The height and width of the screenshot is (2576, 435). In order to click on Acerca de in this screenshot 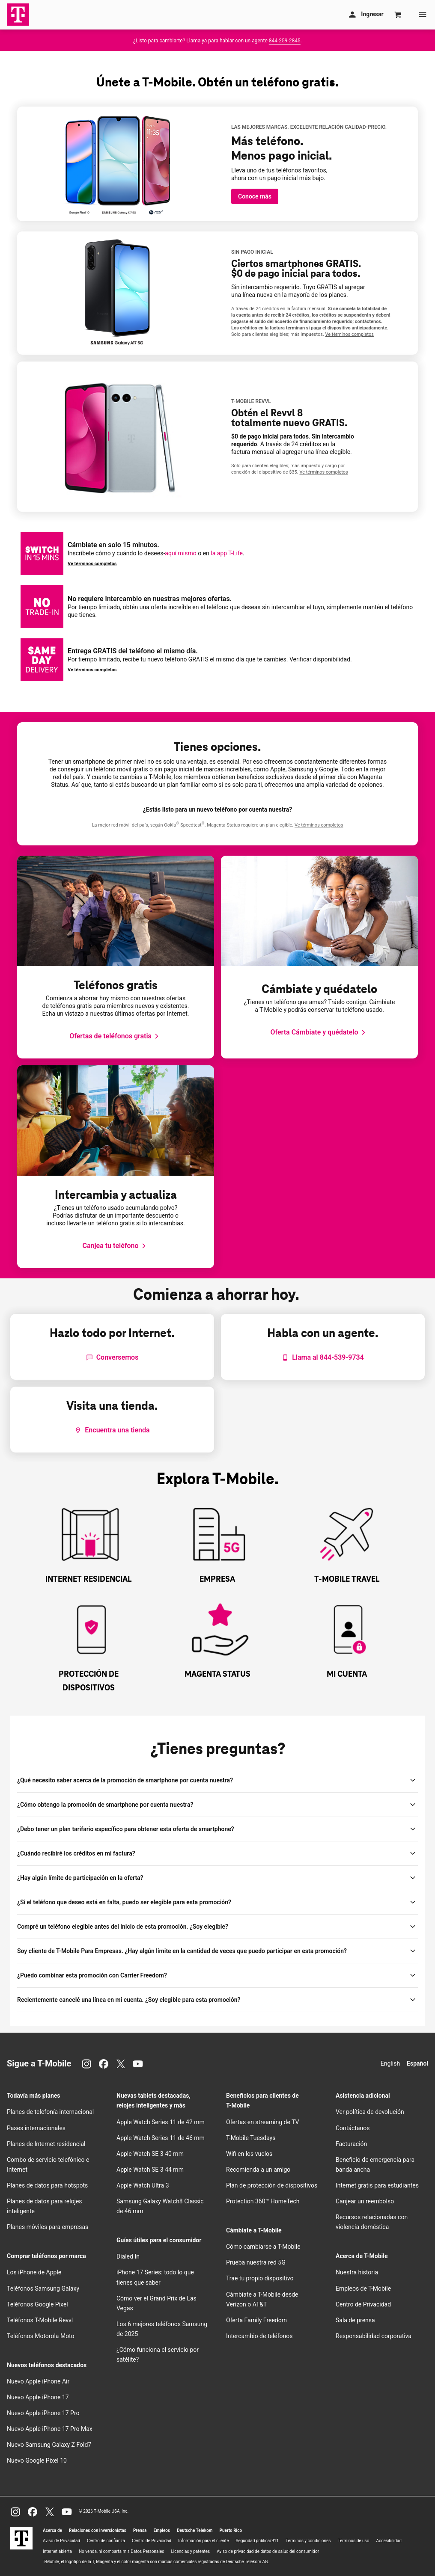, I will do `click(52, 2530)`.